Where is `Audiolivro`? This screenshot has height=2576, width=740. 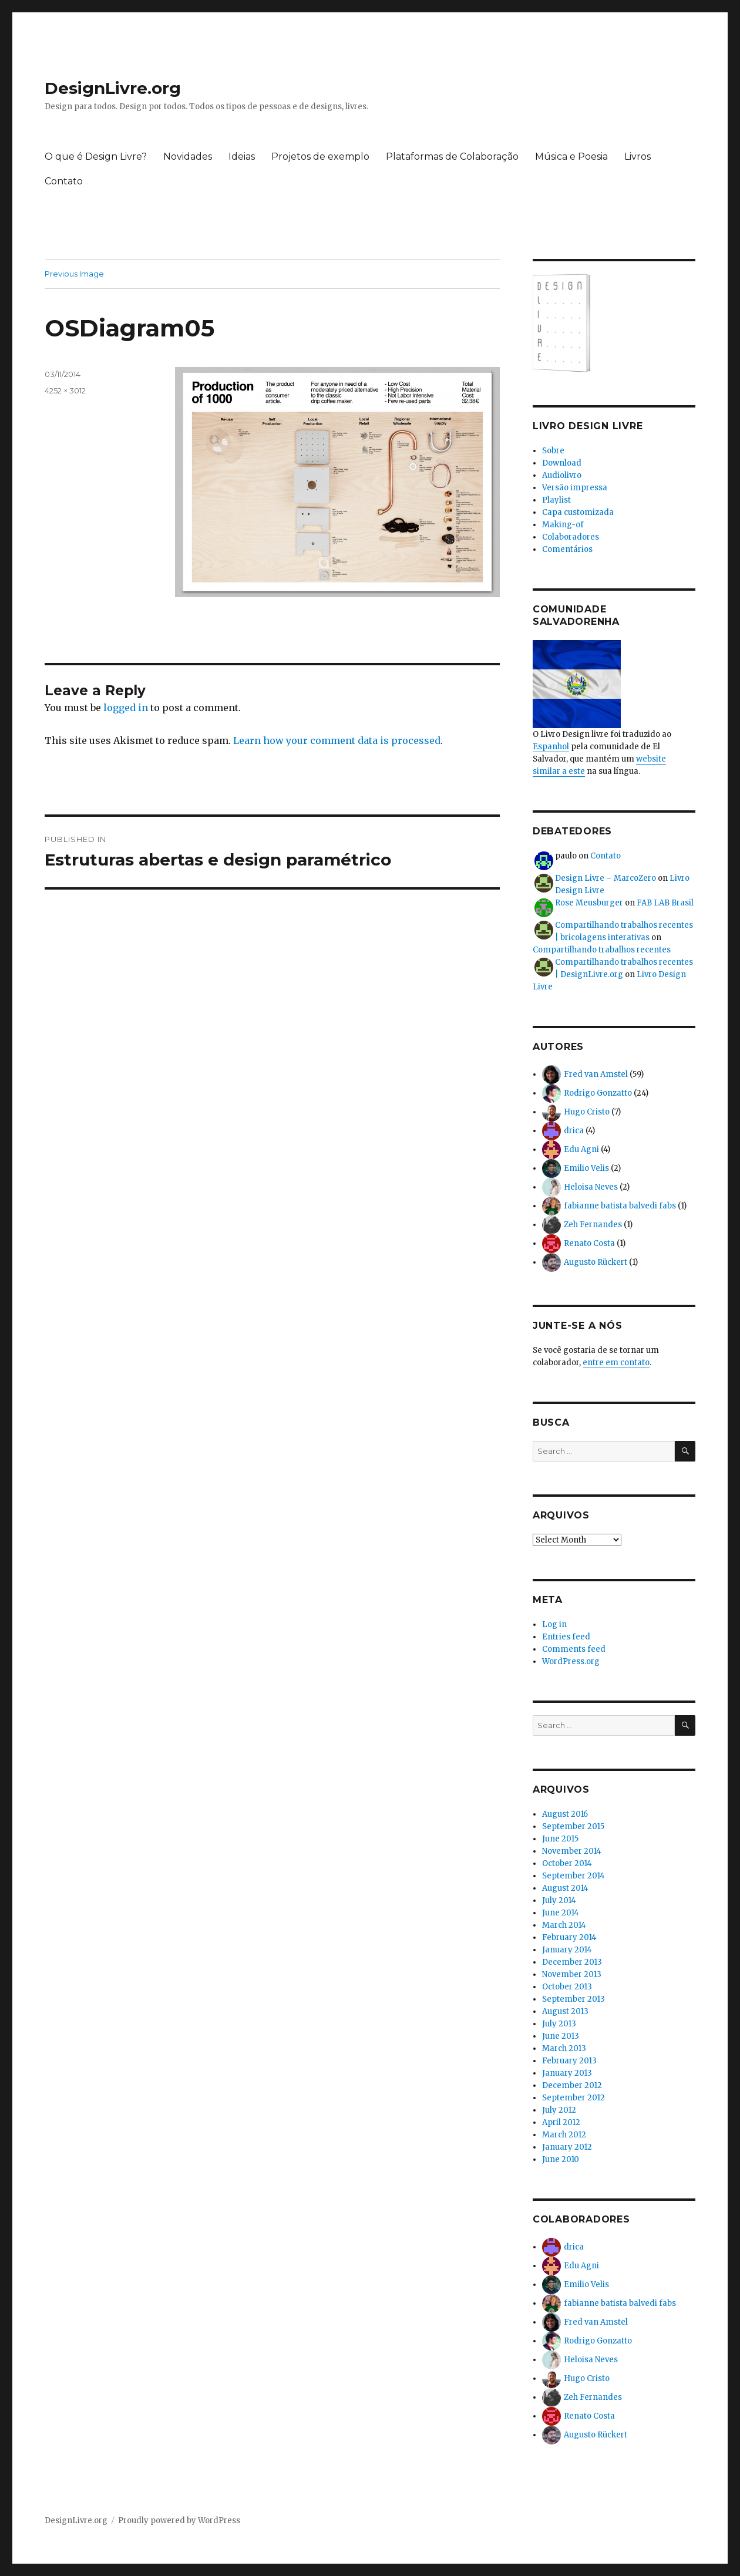
Audiolivro is located at coordinates (561, 475).